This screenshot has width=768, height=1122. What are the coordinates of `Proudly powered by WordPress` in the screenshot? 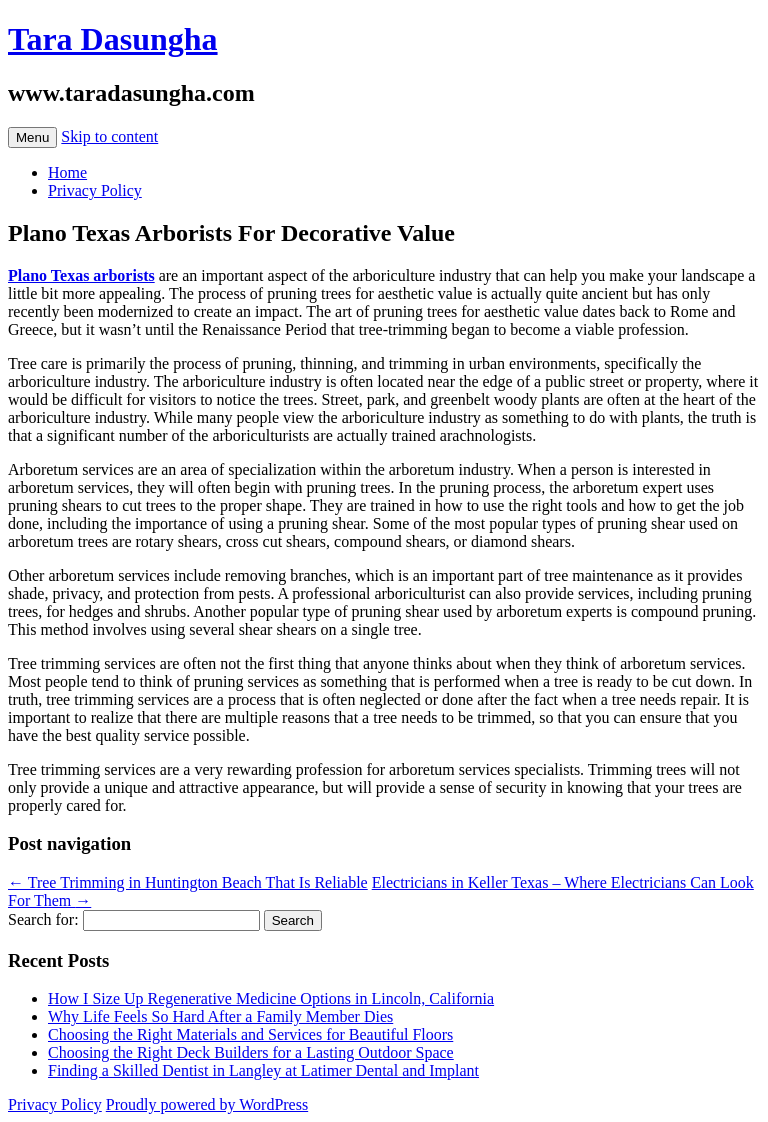 It's located at (207, 1104).